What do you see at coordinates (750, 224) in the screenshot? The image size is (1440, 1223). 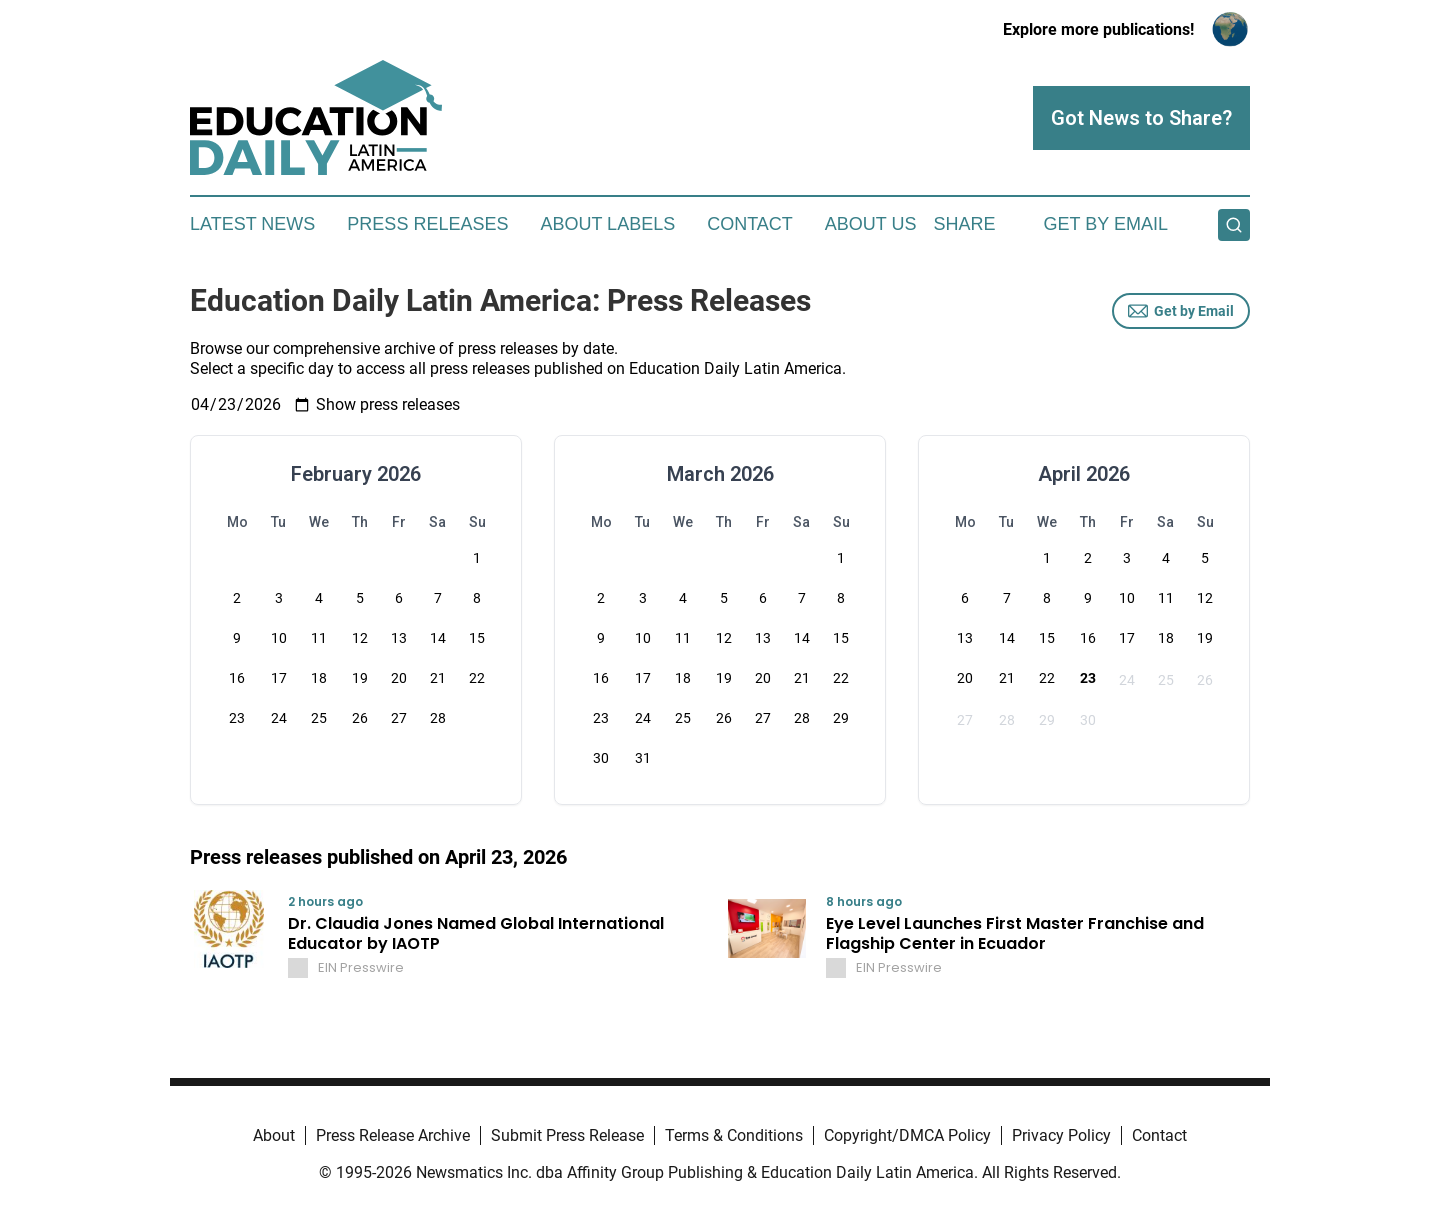 I see `Contact` at bounding box center [750, 224].